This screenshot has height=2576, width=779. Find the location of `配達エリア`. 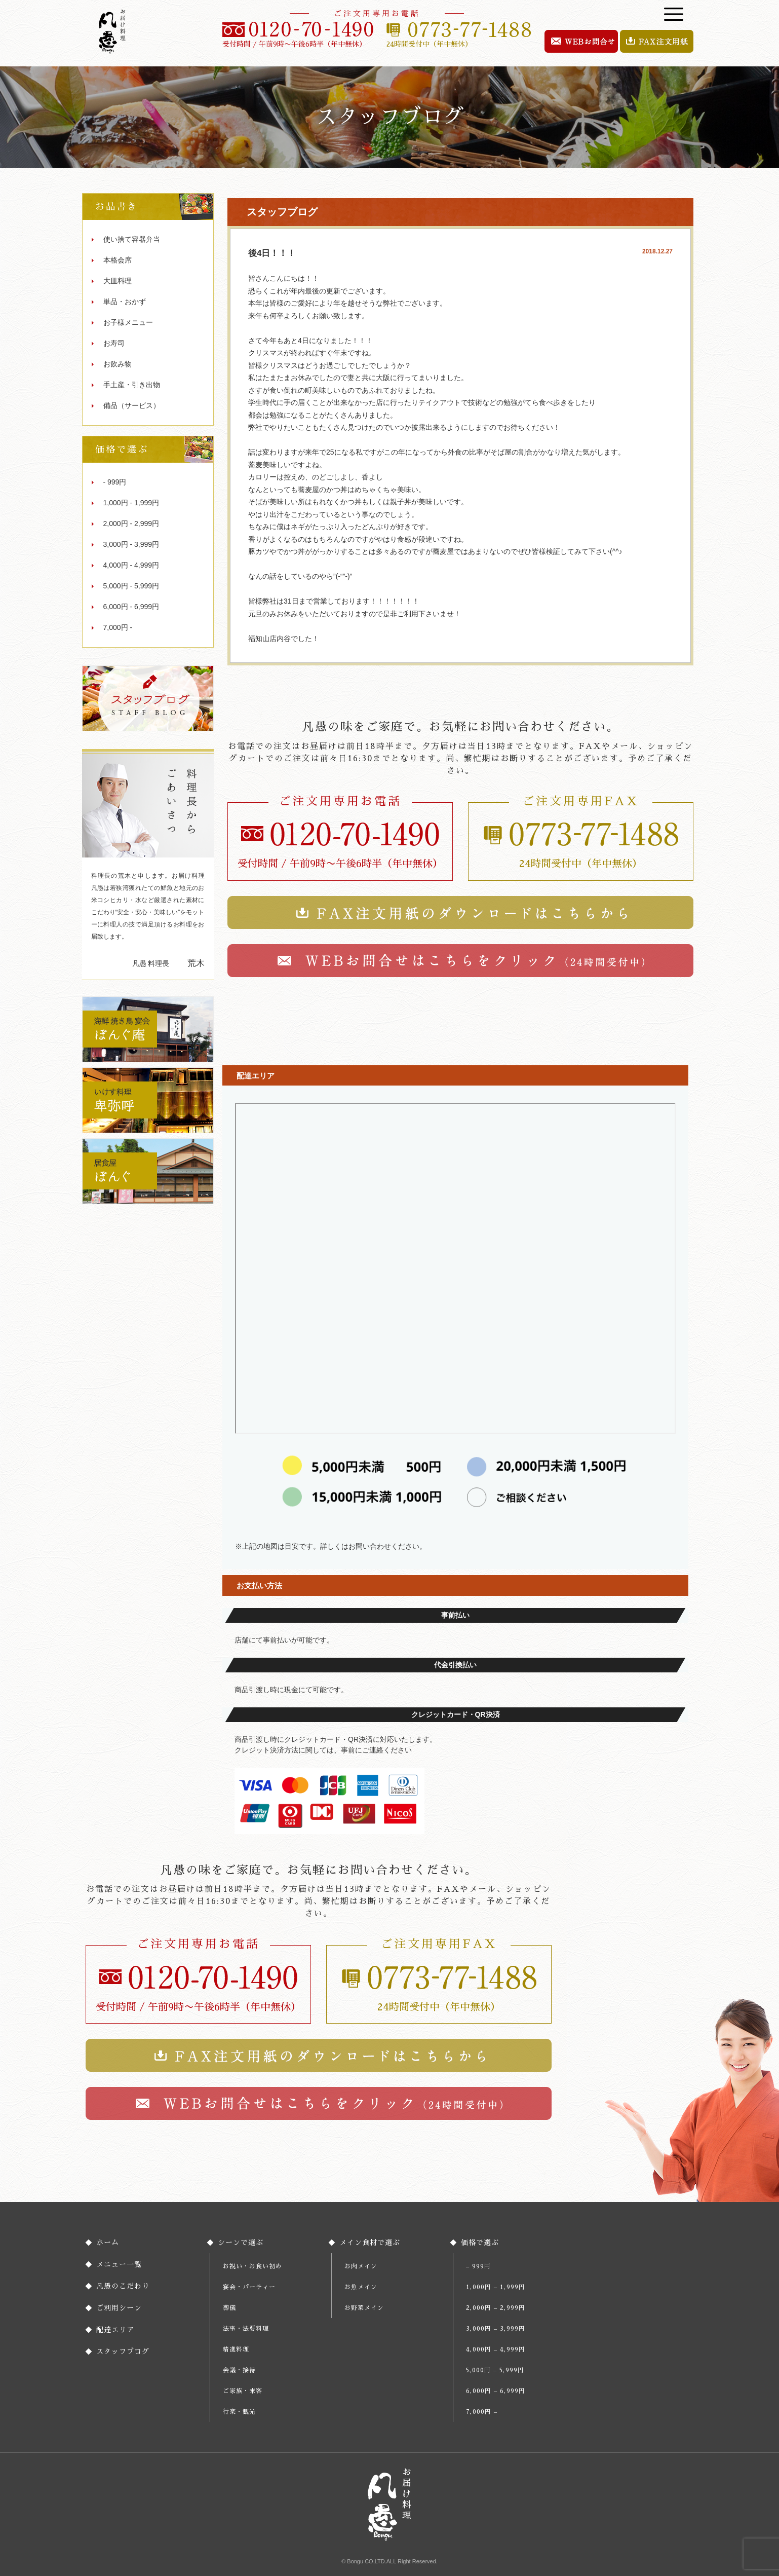

配達エリア is located at coordinates (115, 2329).